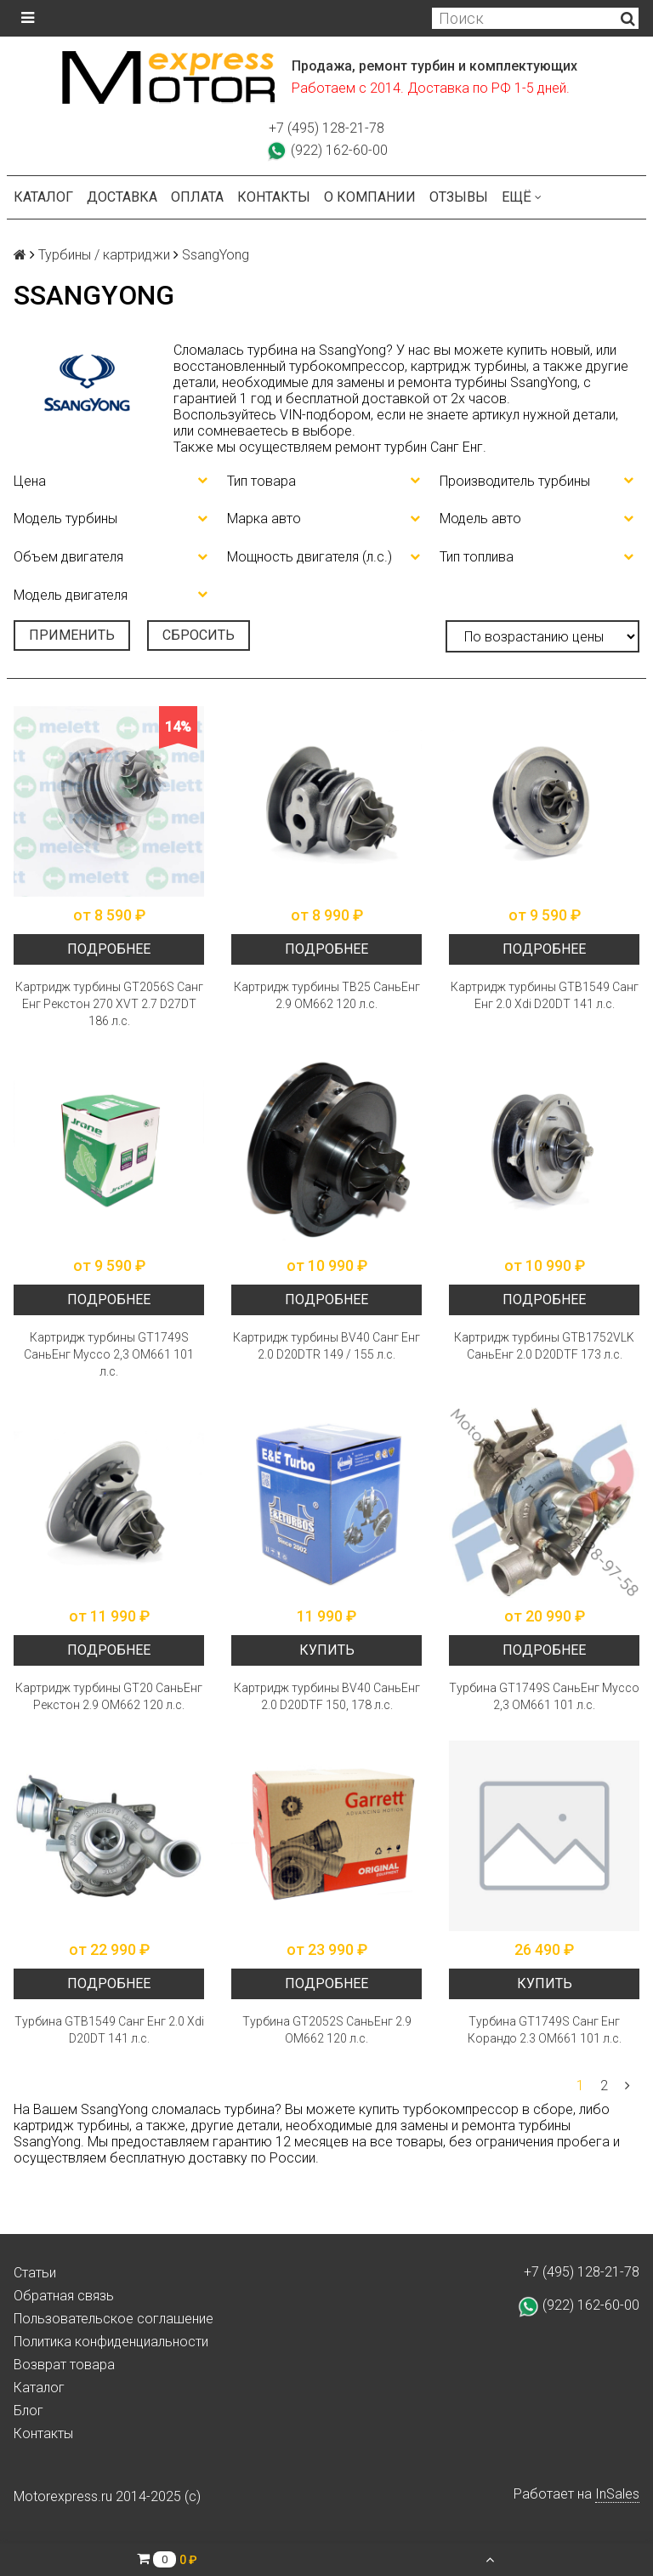 The image size is (653, 2576). Describe the element at coordinates (64, 2365) in the screenshot. I see `Возврат товара` at that location.